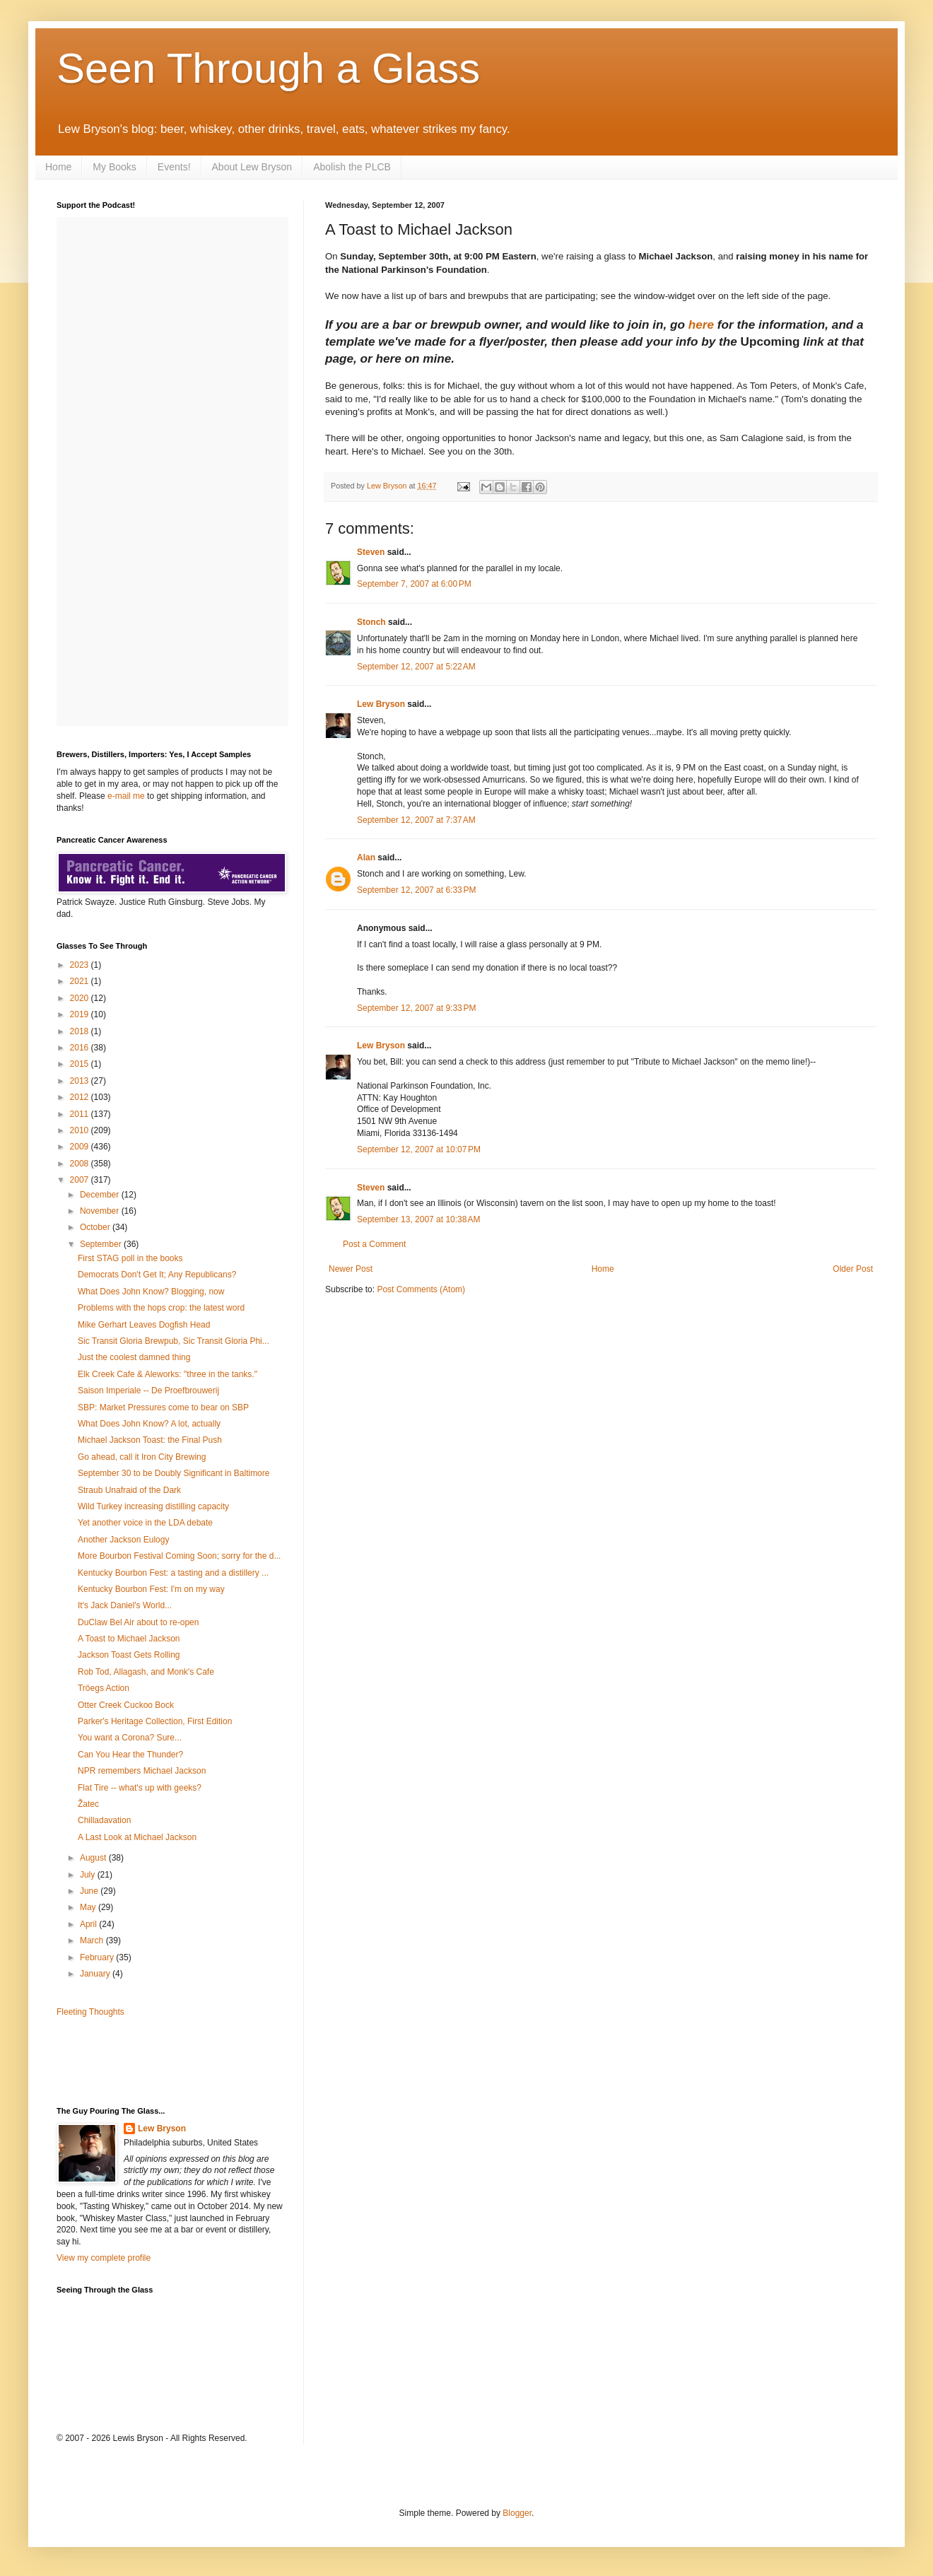  What do you see at coordinates (137, 1837) in the screenshot?
I see `A Last Look at Michael Jackson` at bounding box center [137, 1837].